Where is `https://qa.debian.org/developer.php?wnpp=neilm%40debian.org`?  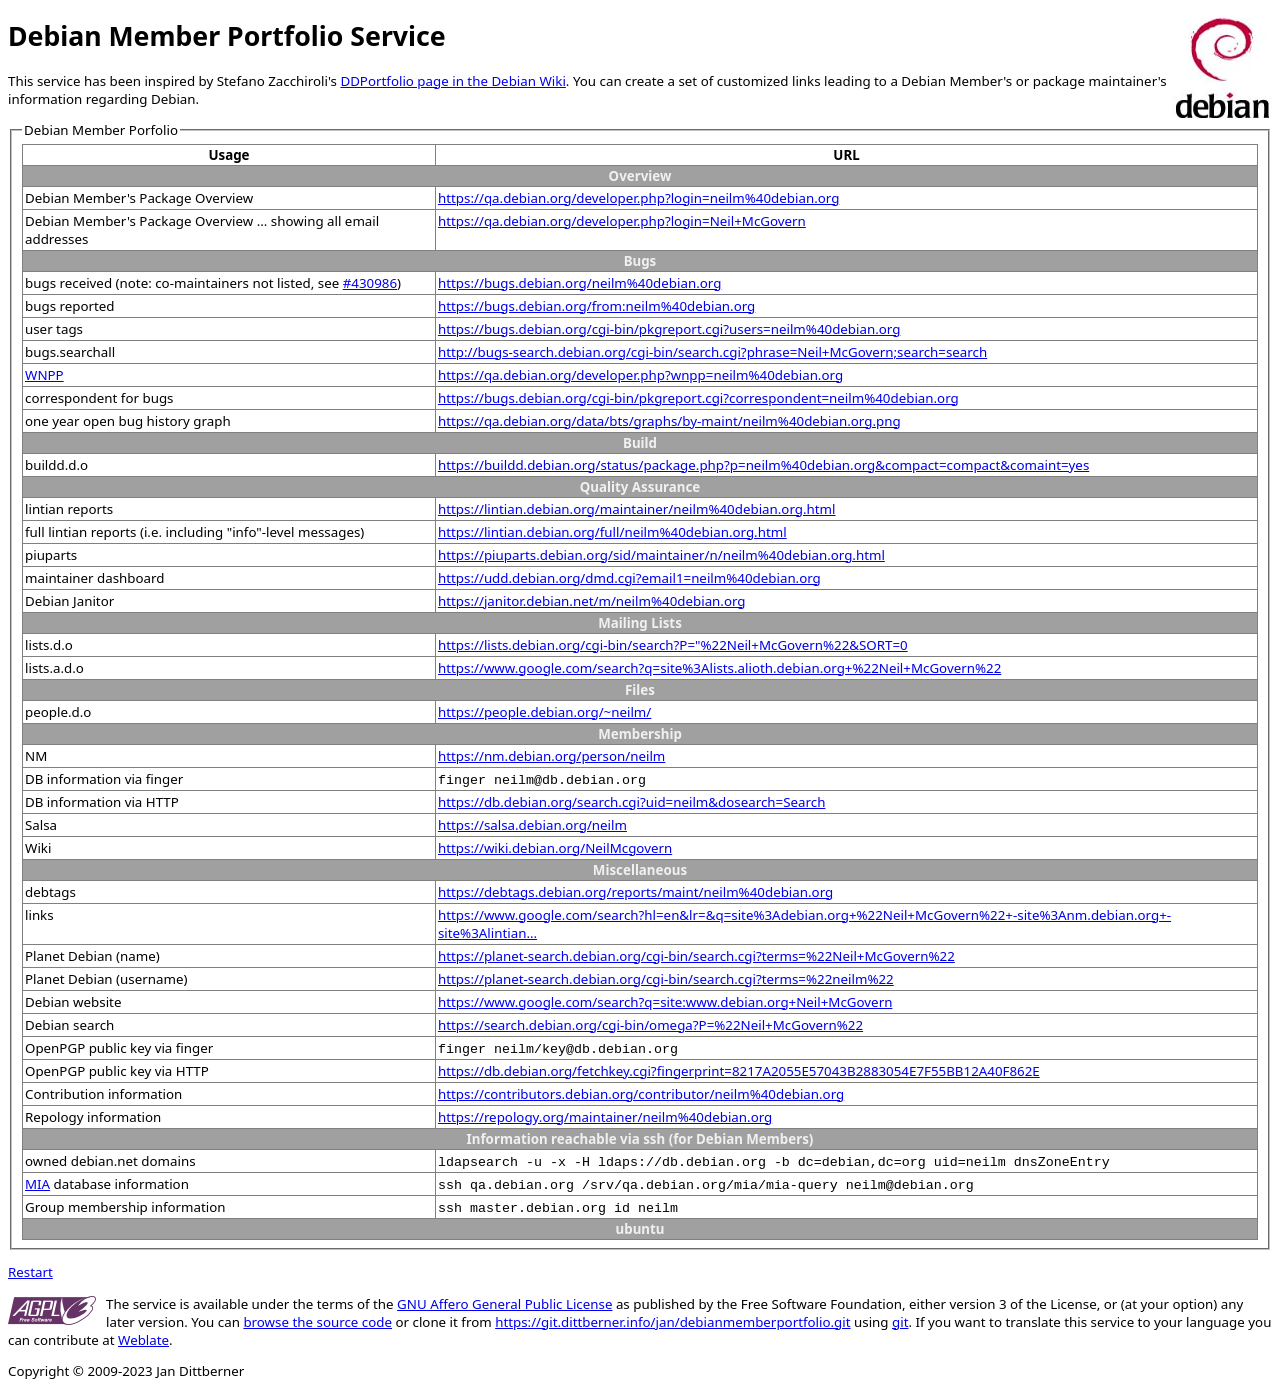
https://qa.debian.org/developer.php?wnpp=neilm%40debian.org is located at coordinates (640, 375).